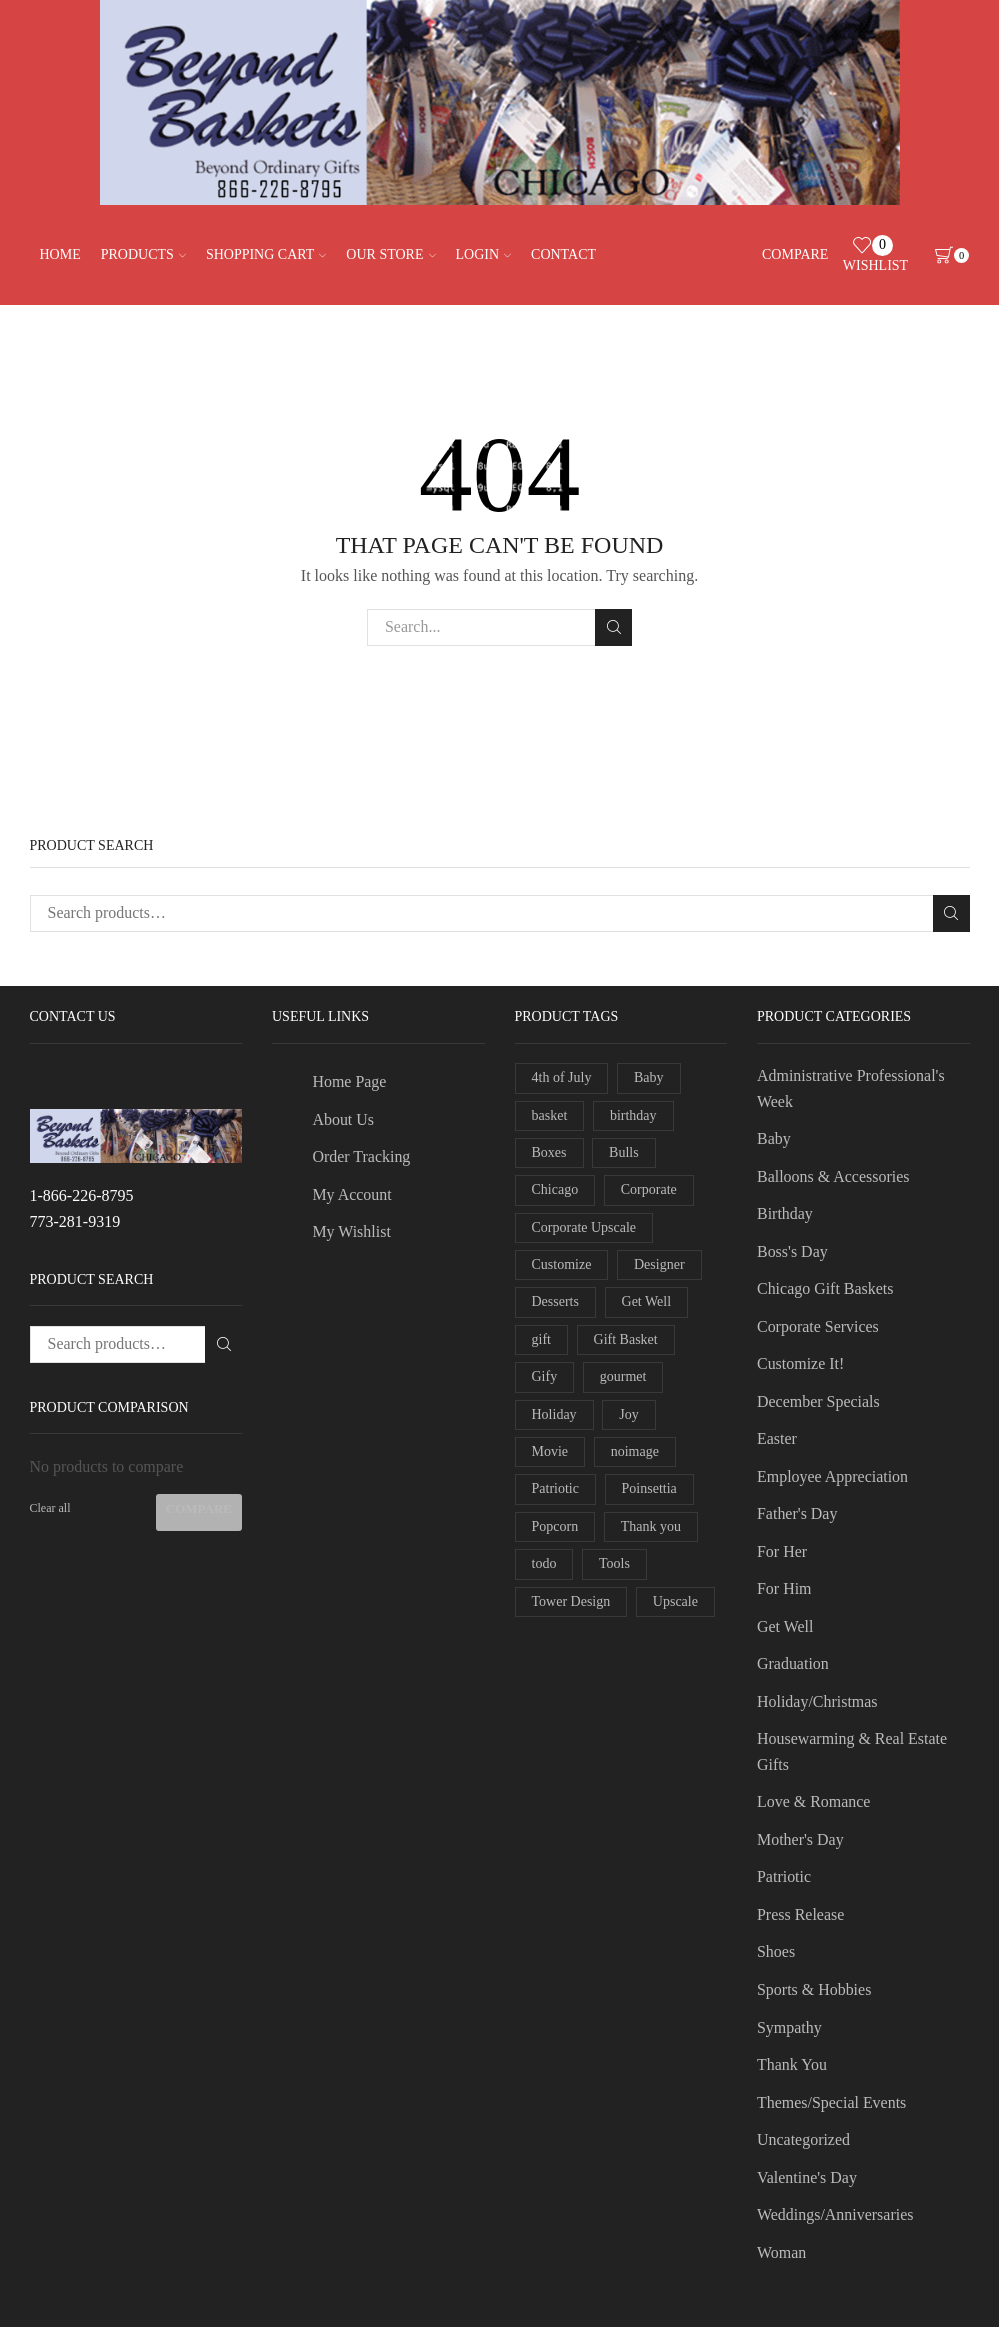  I want to click on Tools [Tools (1 product)], so click(614, 1563).